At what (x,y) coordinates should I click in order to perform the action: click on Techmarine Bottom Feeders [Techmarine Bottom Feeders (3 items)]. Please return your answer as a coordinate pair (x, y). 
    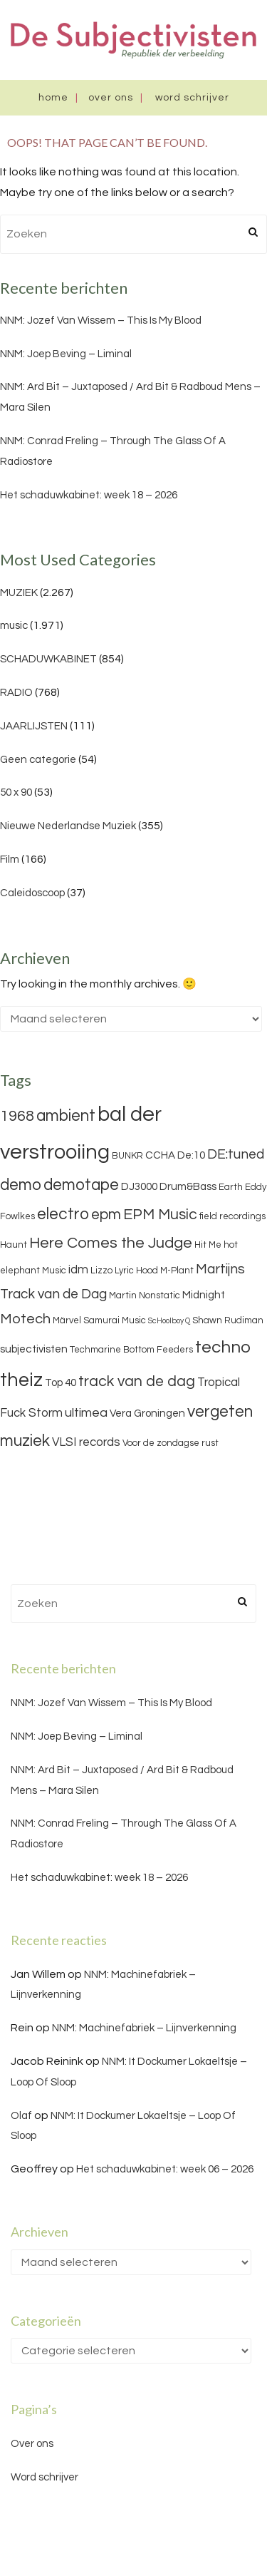
    Looking at the image, I should click on (131, 1350).